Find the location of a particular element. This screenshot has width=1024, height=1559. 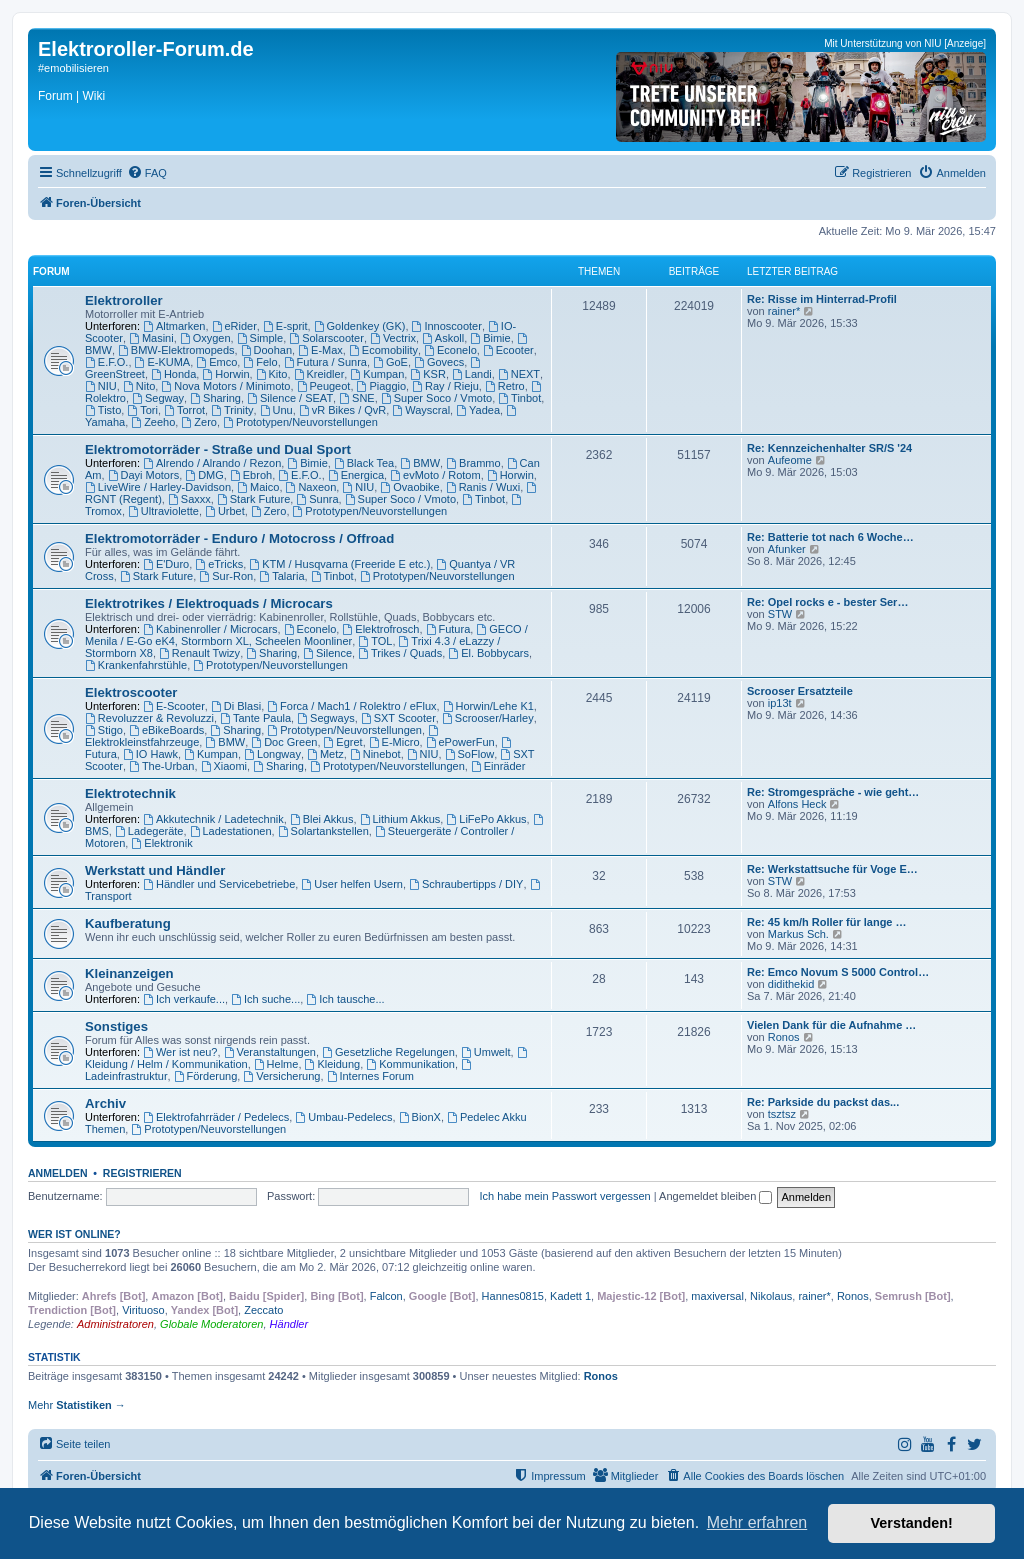

Ray / Rieju is located at coordinates (445, 386).